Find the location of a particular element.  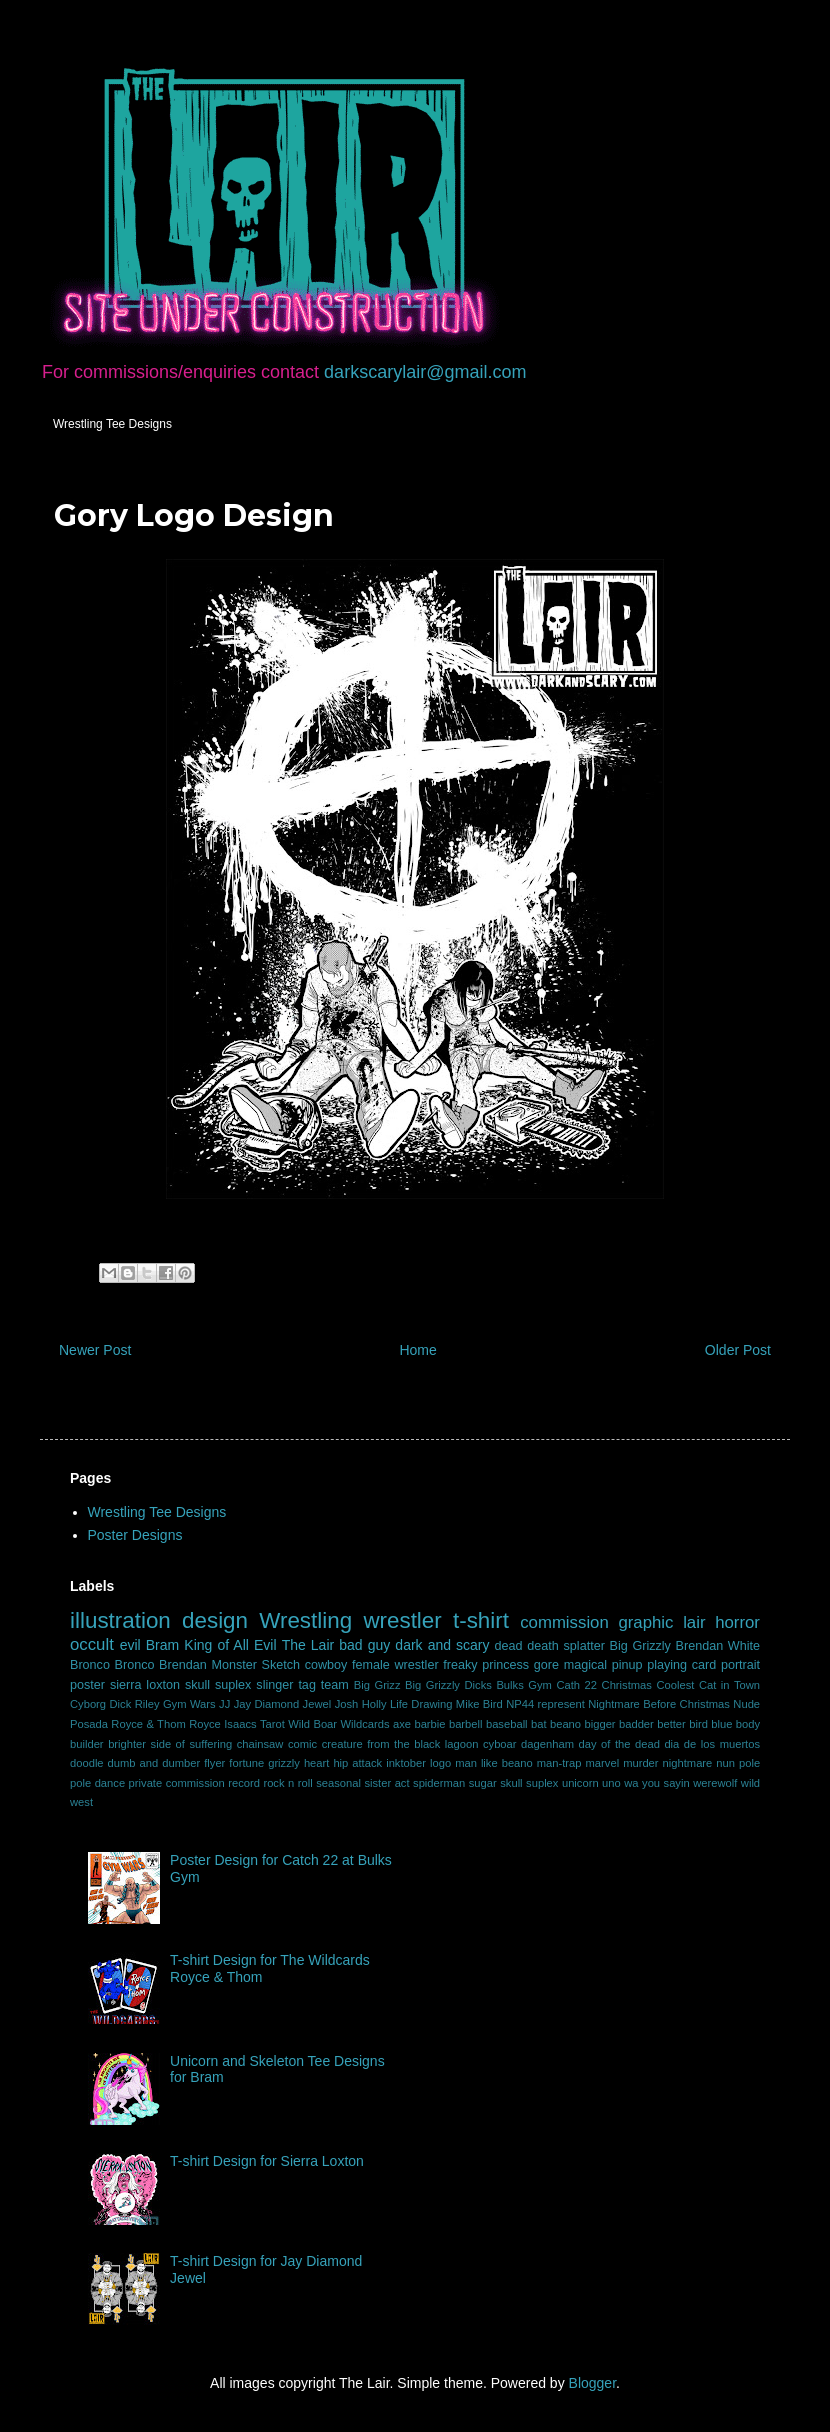

Cyborg is located at coordinates (88, 1704).